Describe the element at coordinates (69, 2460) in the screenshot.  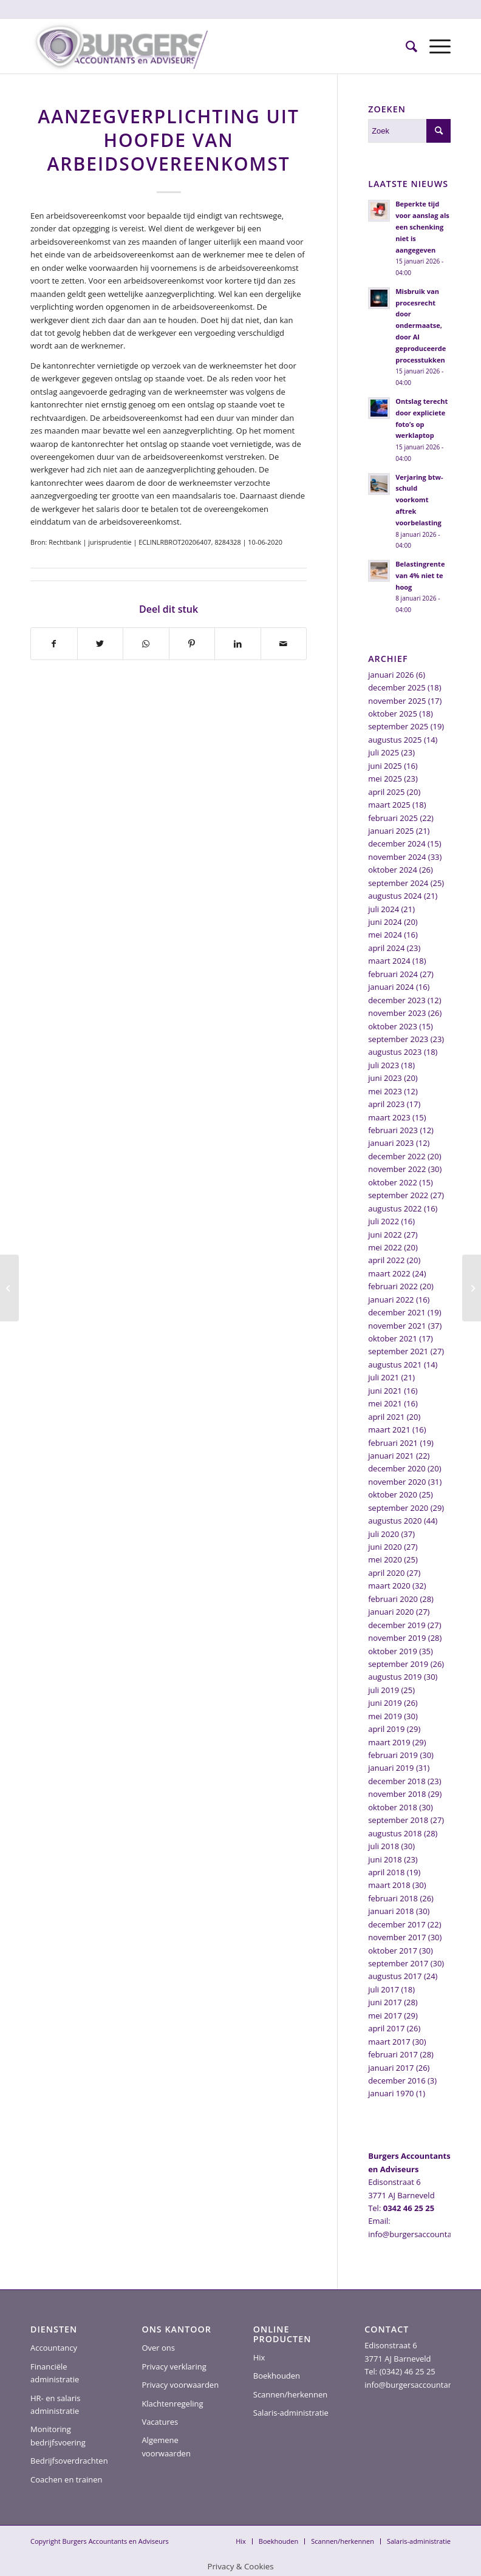
I see `Bedrijfsoverdrachten` at that location.